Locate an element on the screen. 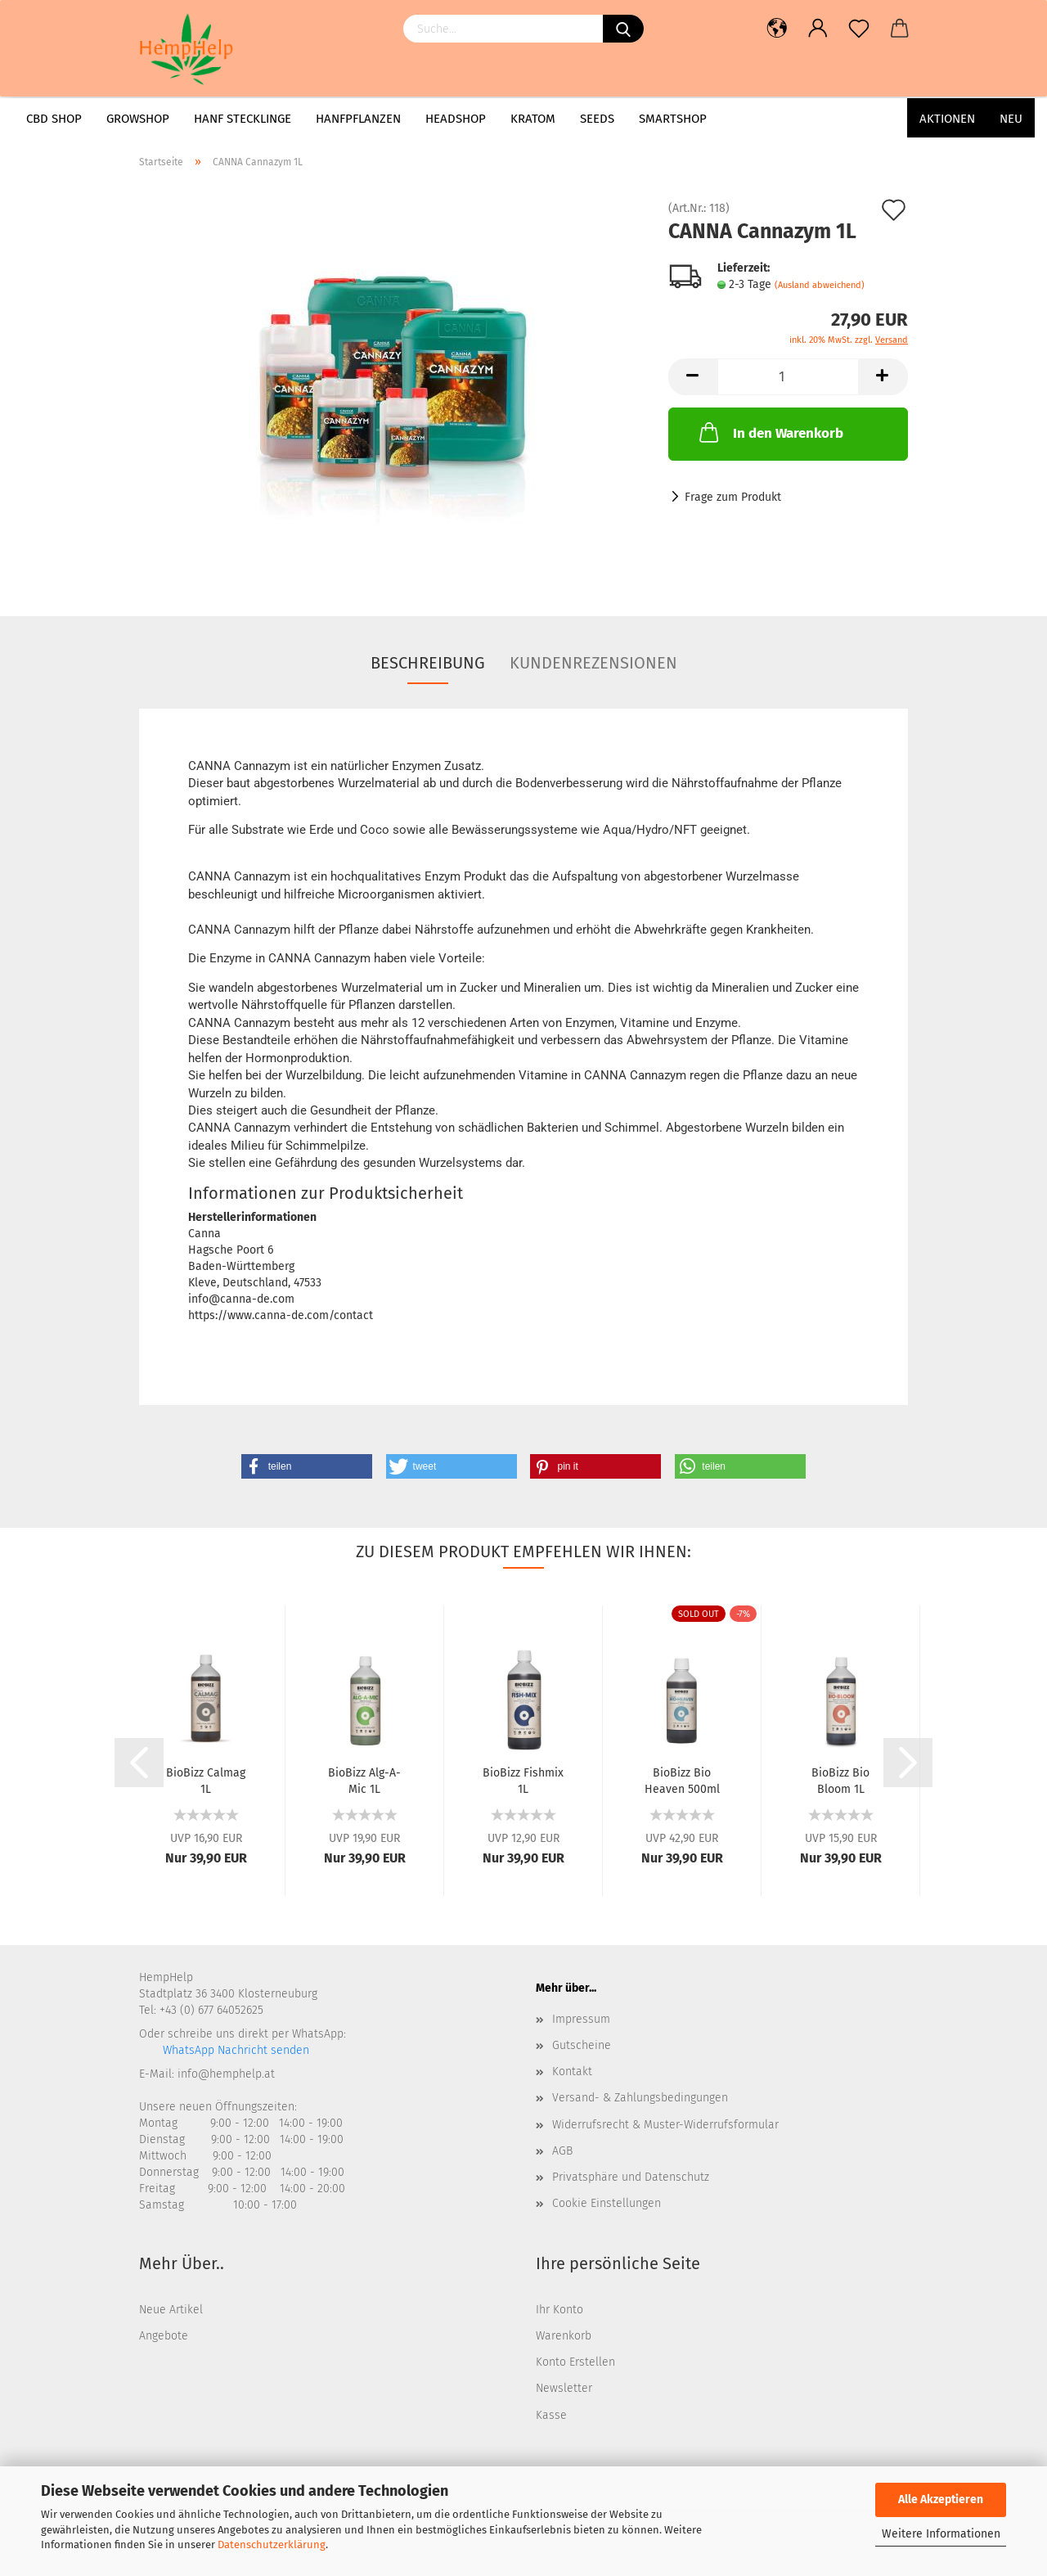 This screenshot has height=2576, width=1047. [Suchen] is located at coordinates (623, 29).